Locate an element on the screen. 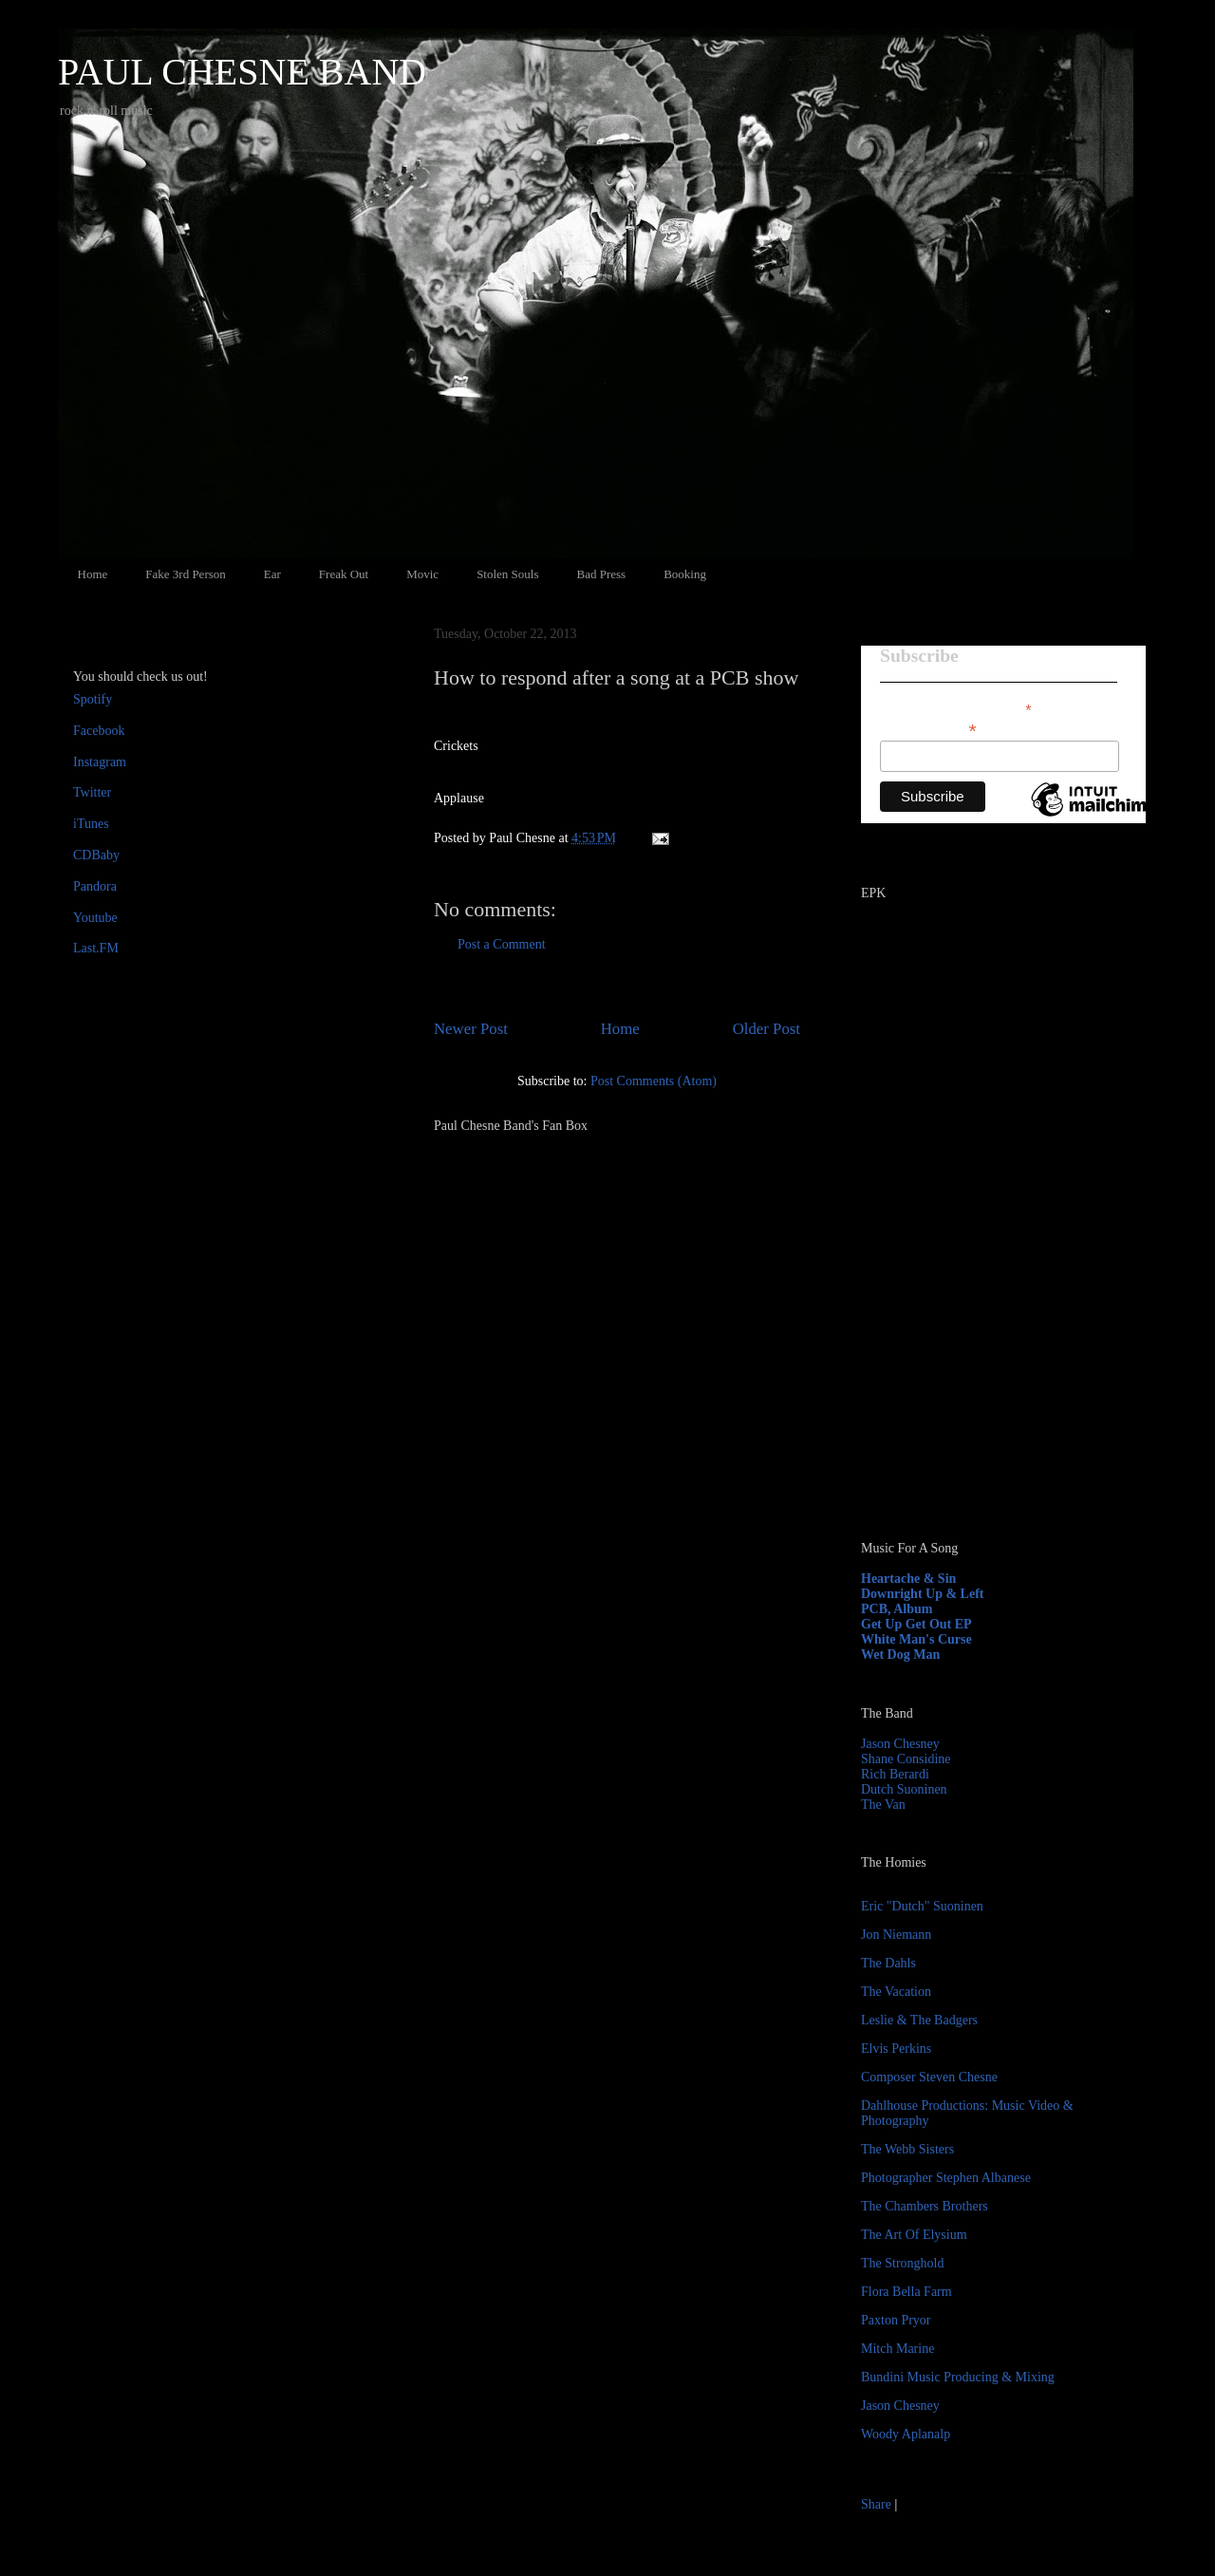 The image size is (1215, 2576). Dutch Suoninen is located at coordinates (904, 1789).